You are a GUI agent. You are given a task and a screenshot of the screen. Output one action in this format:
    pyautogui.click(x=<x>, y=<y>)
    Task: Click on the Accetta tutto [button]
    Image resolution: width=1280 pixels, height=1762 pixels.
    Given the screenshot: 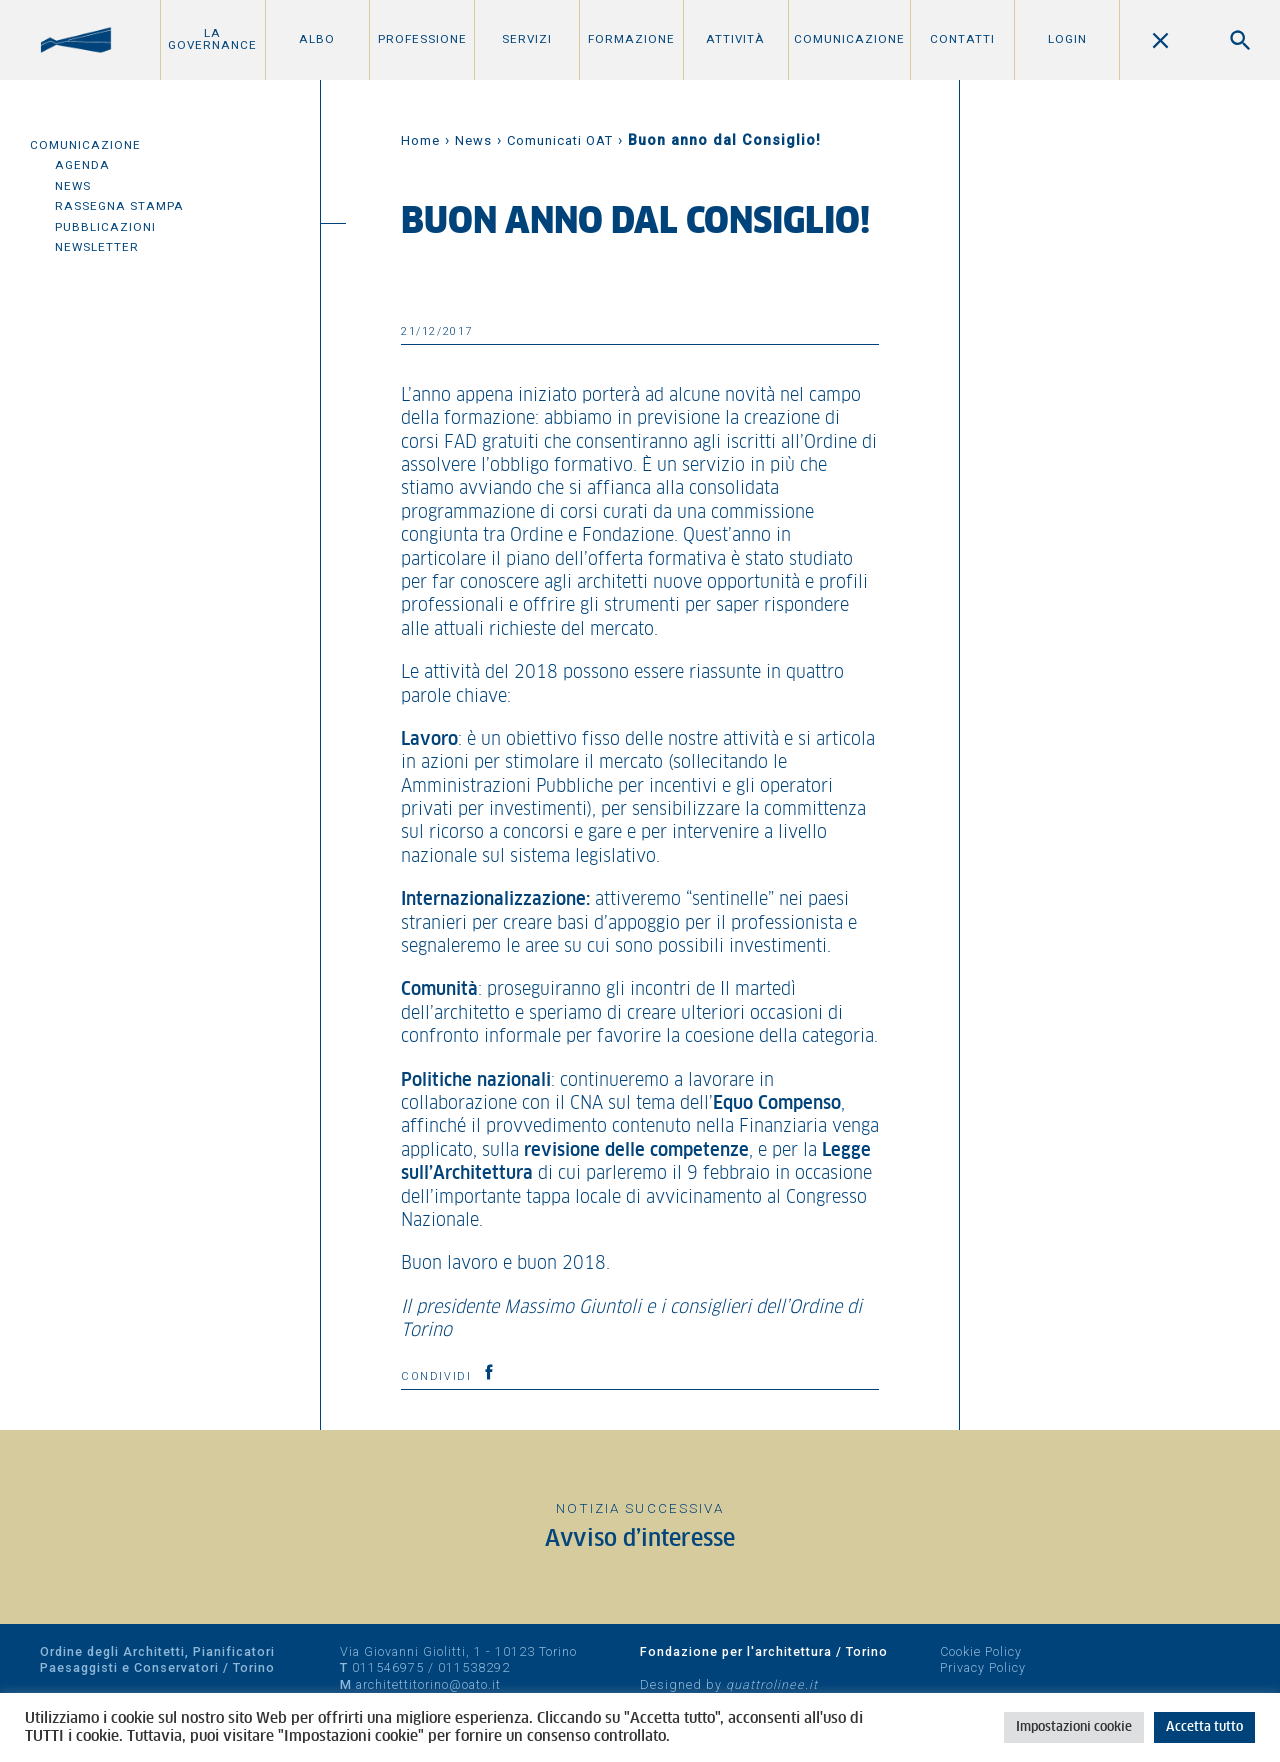 What is the action you would take?
    pyautogui.click(x=1204, y=1727)
    